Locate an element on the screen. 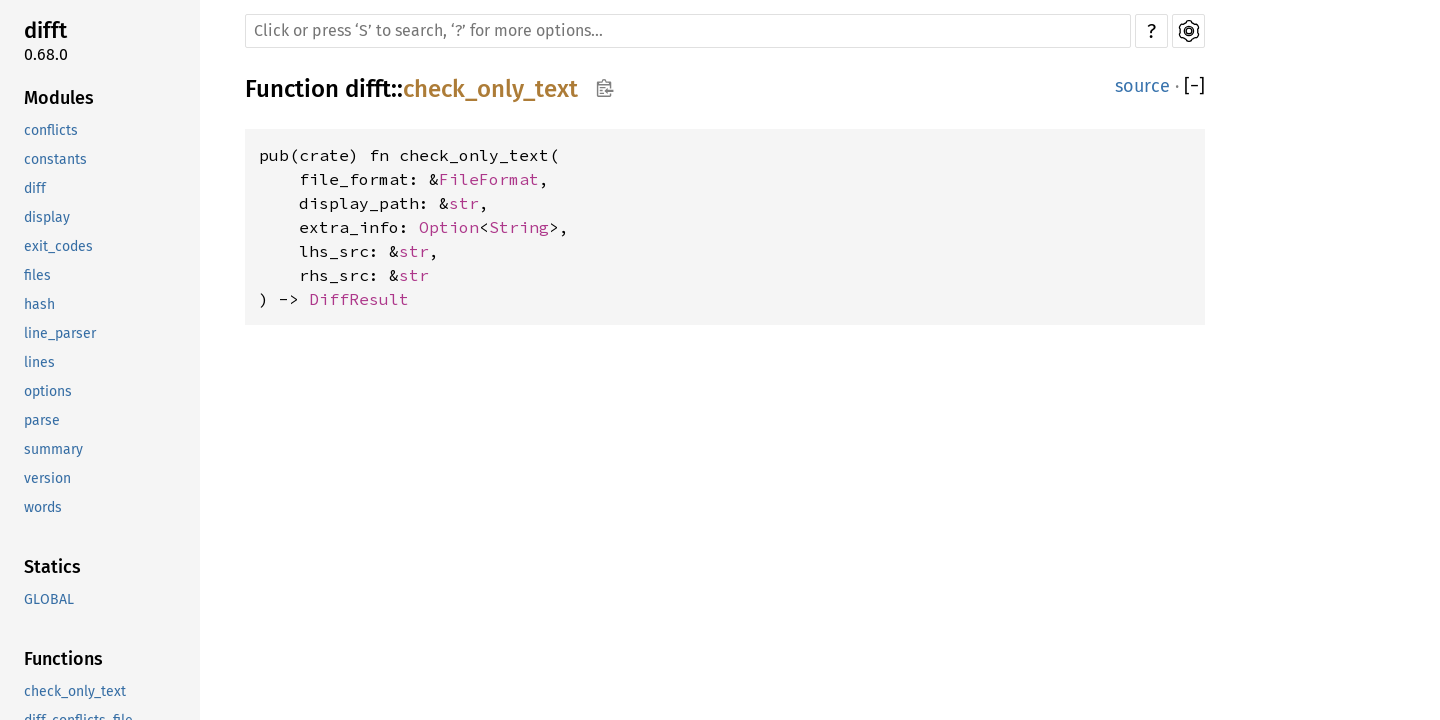  diff is located at coordinates (35, 188).